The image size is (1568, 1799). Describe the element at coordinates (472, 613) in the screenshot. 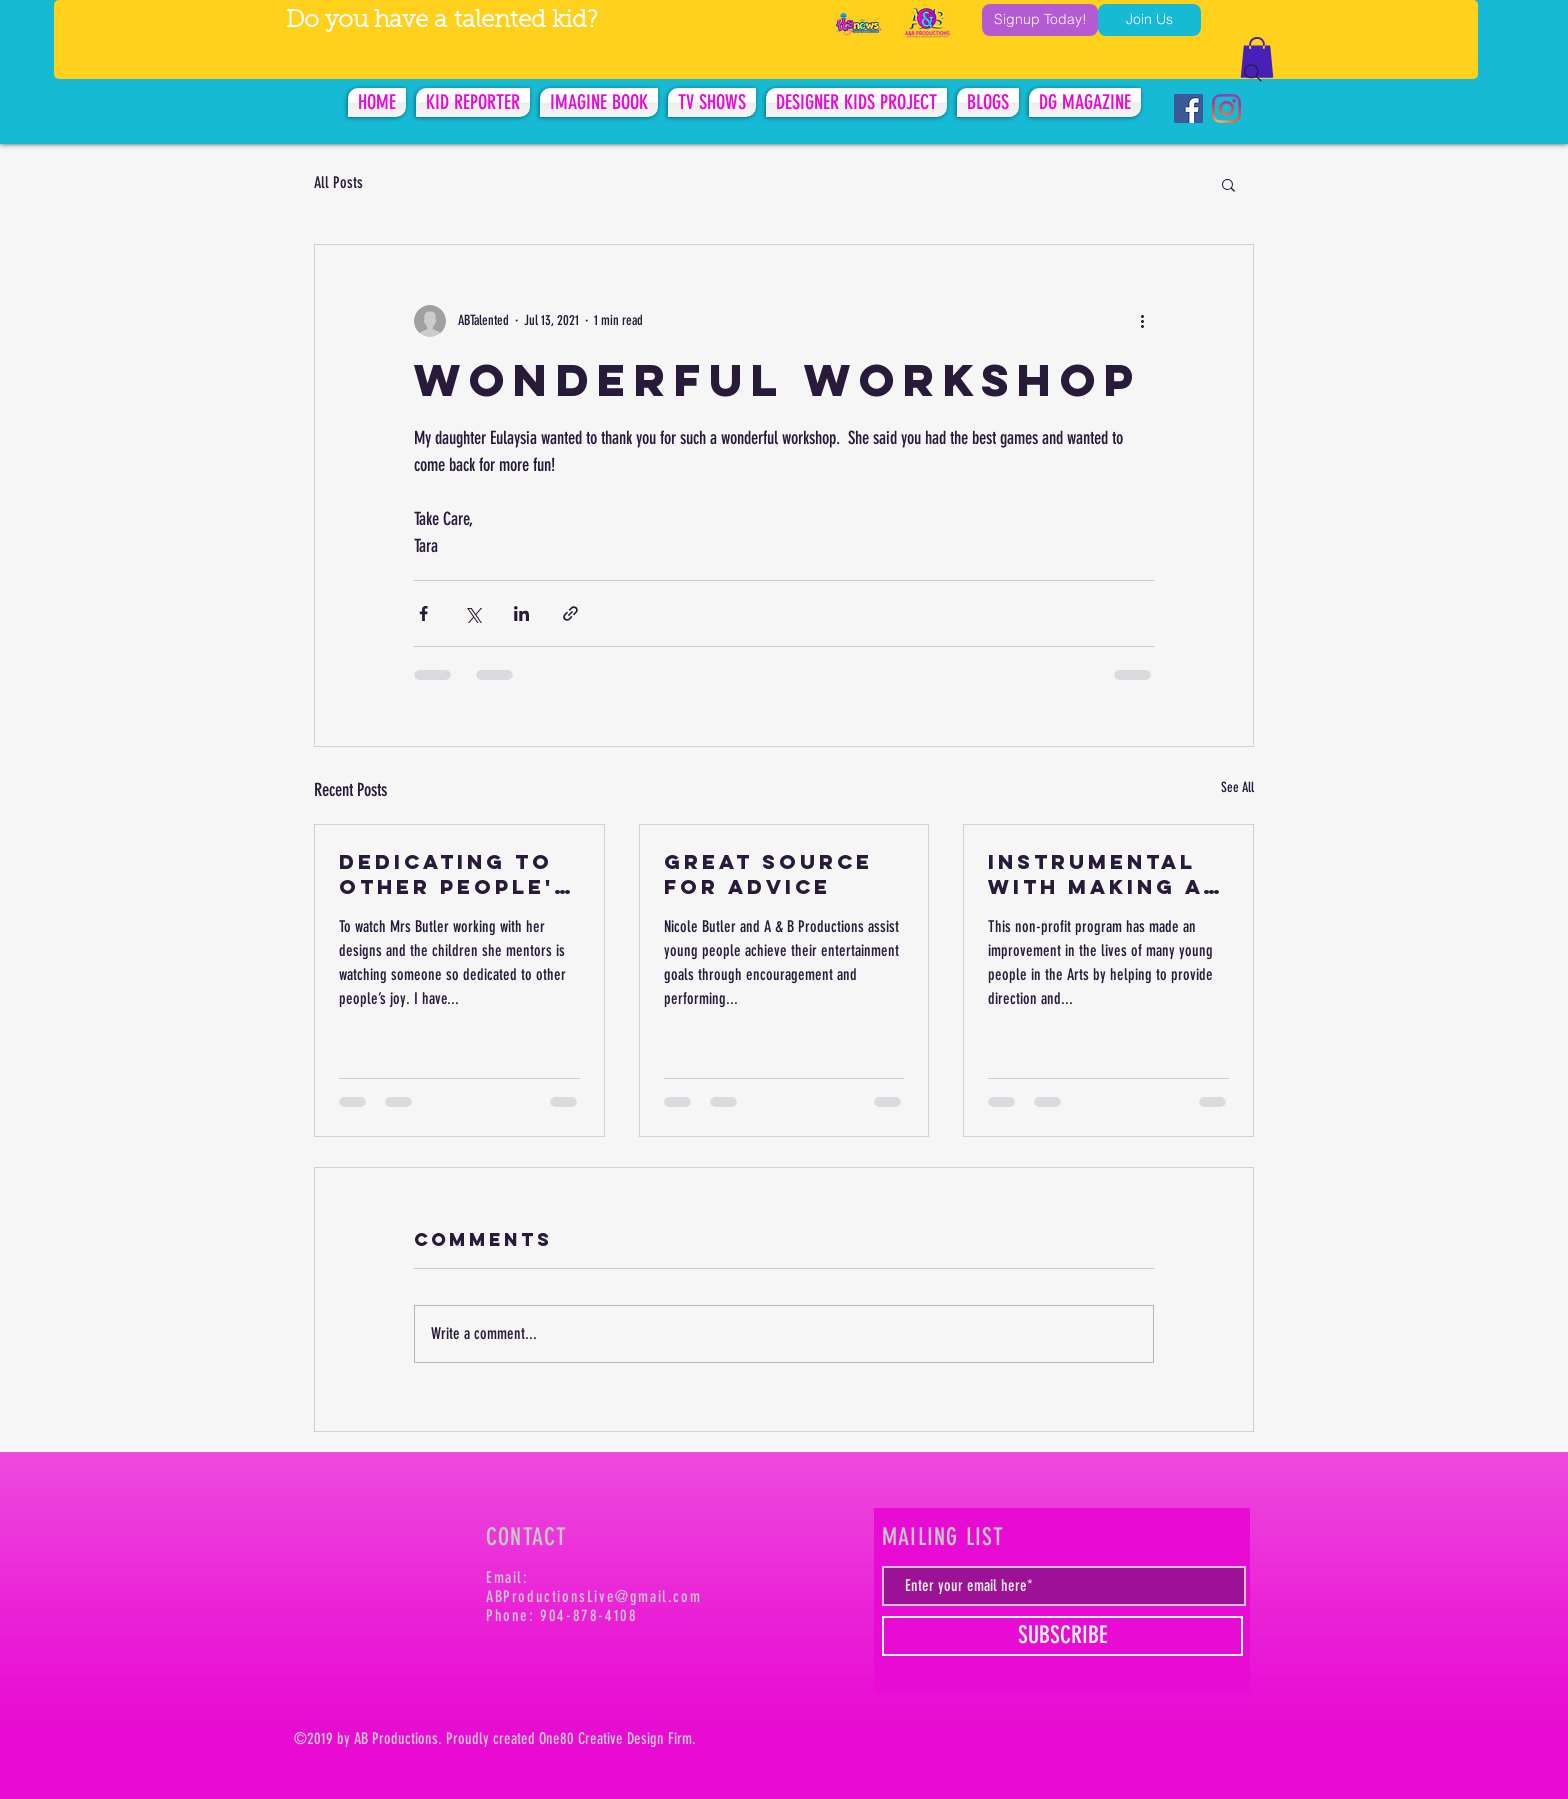

I see `[Share via X (Twitter)]` at that location.